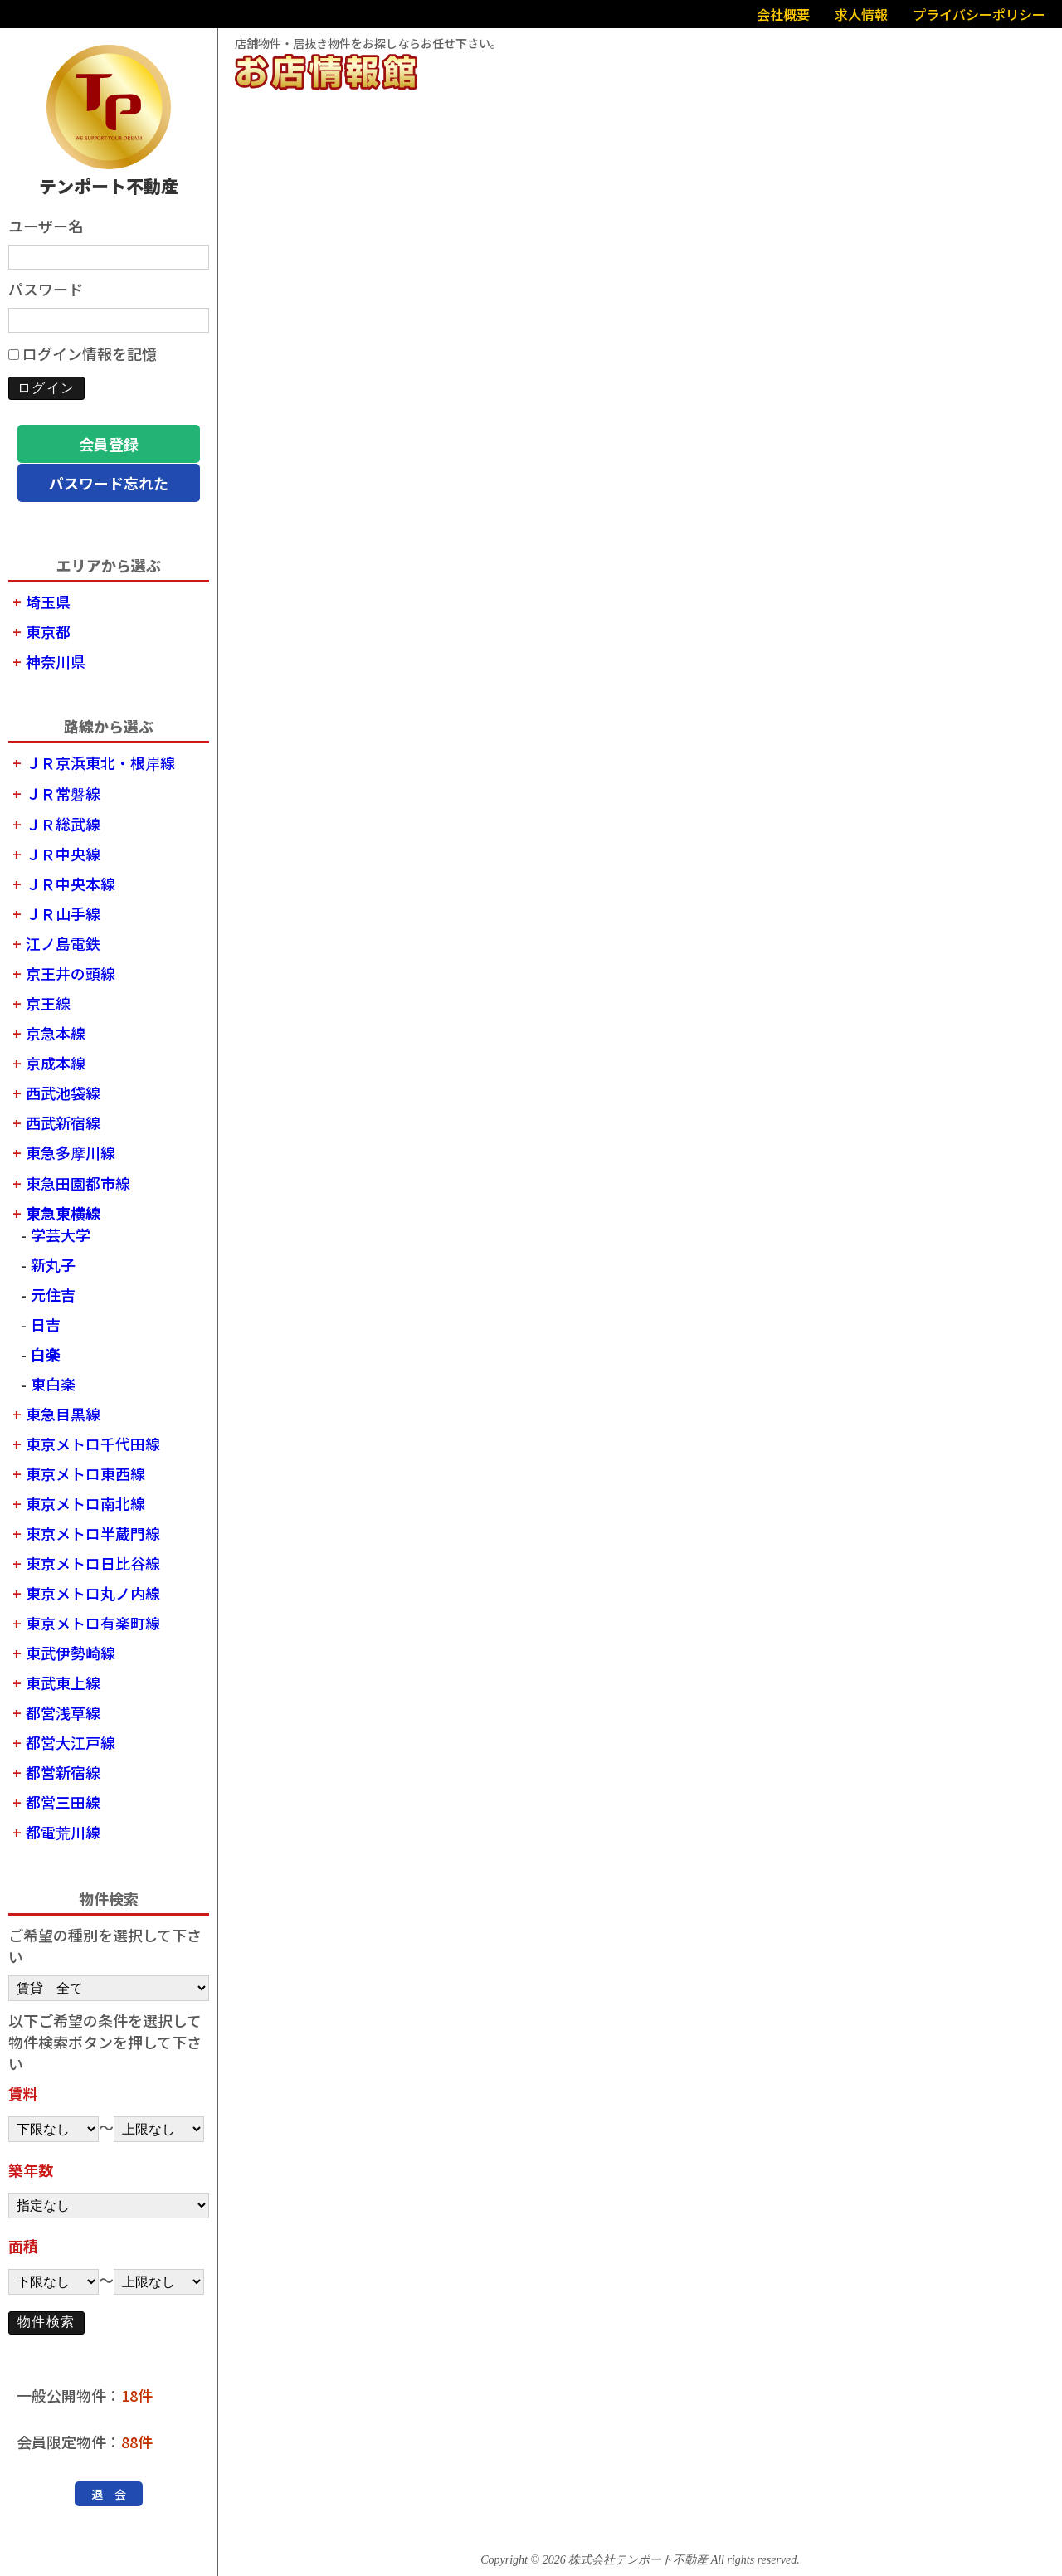  I want to click on ＪＲ中央本線, so click(70, 883).